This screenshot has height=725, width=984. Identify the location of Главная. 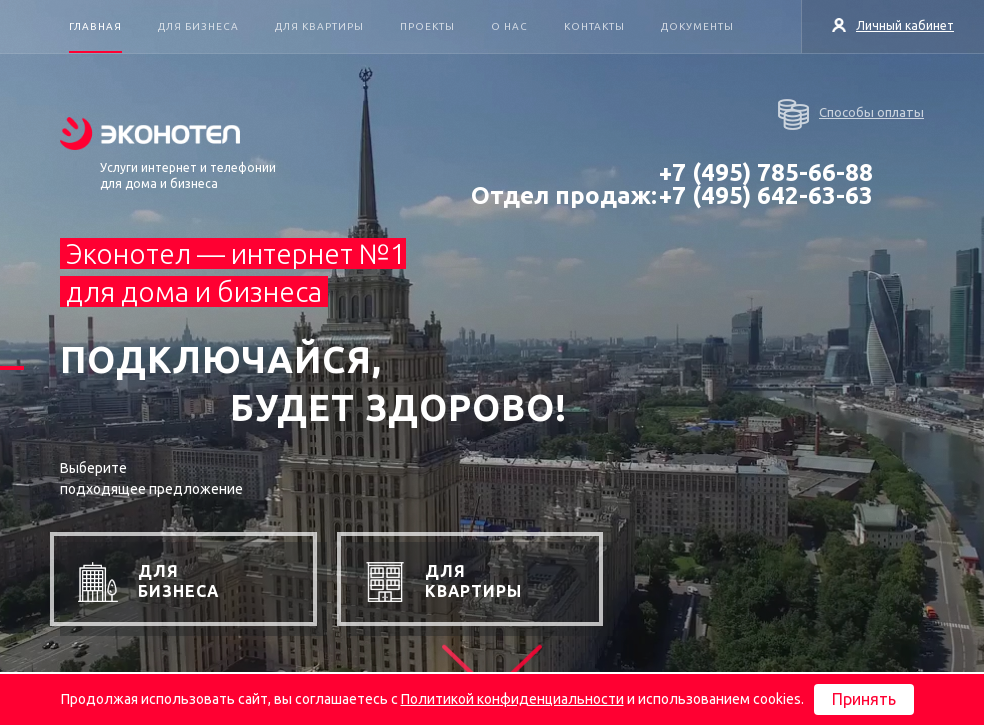
(95, 26).